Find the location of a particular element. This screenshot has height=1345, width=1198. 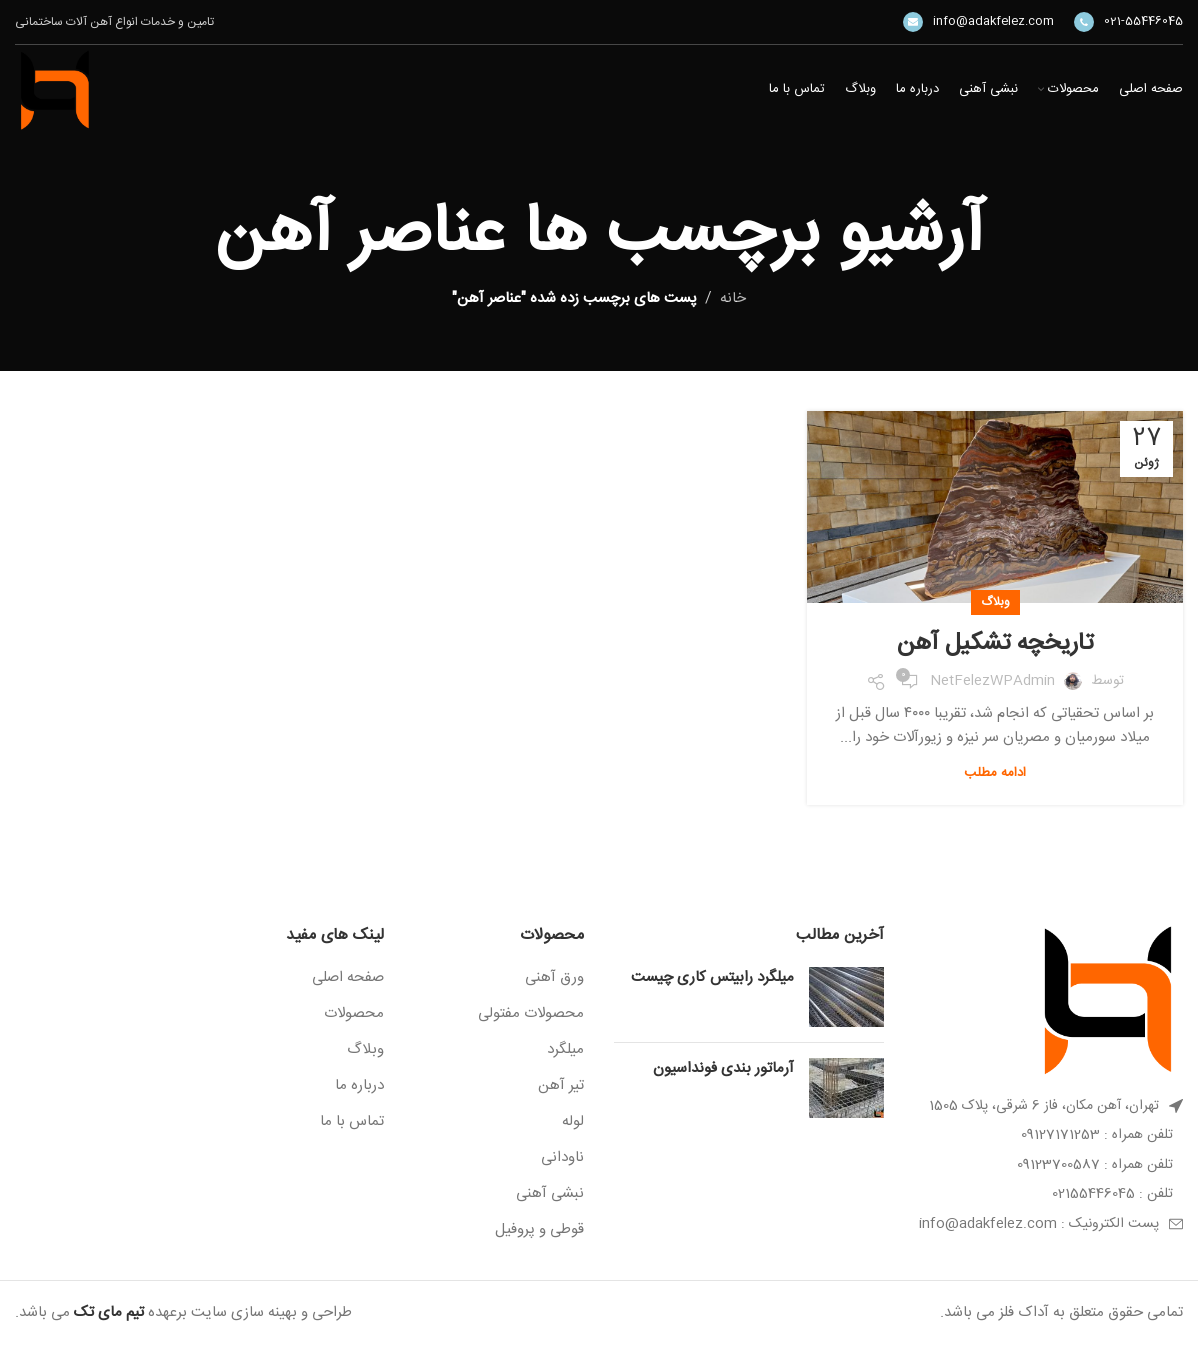

محصولات مفتولی is located at coordinates (531, 1013).